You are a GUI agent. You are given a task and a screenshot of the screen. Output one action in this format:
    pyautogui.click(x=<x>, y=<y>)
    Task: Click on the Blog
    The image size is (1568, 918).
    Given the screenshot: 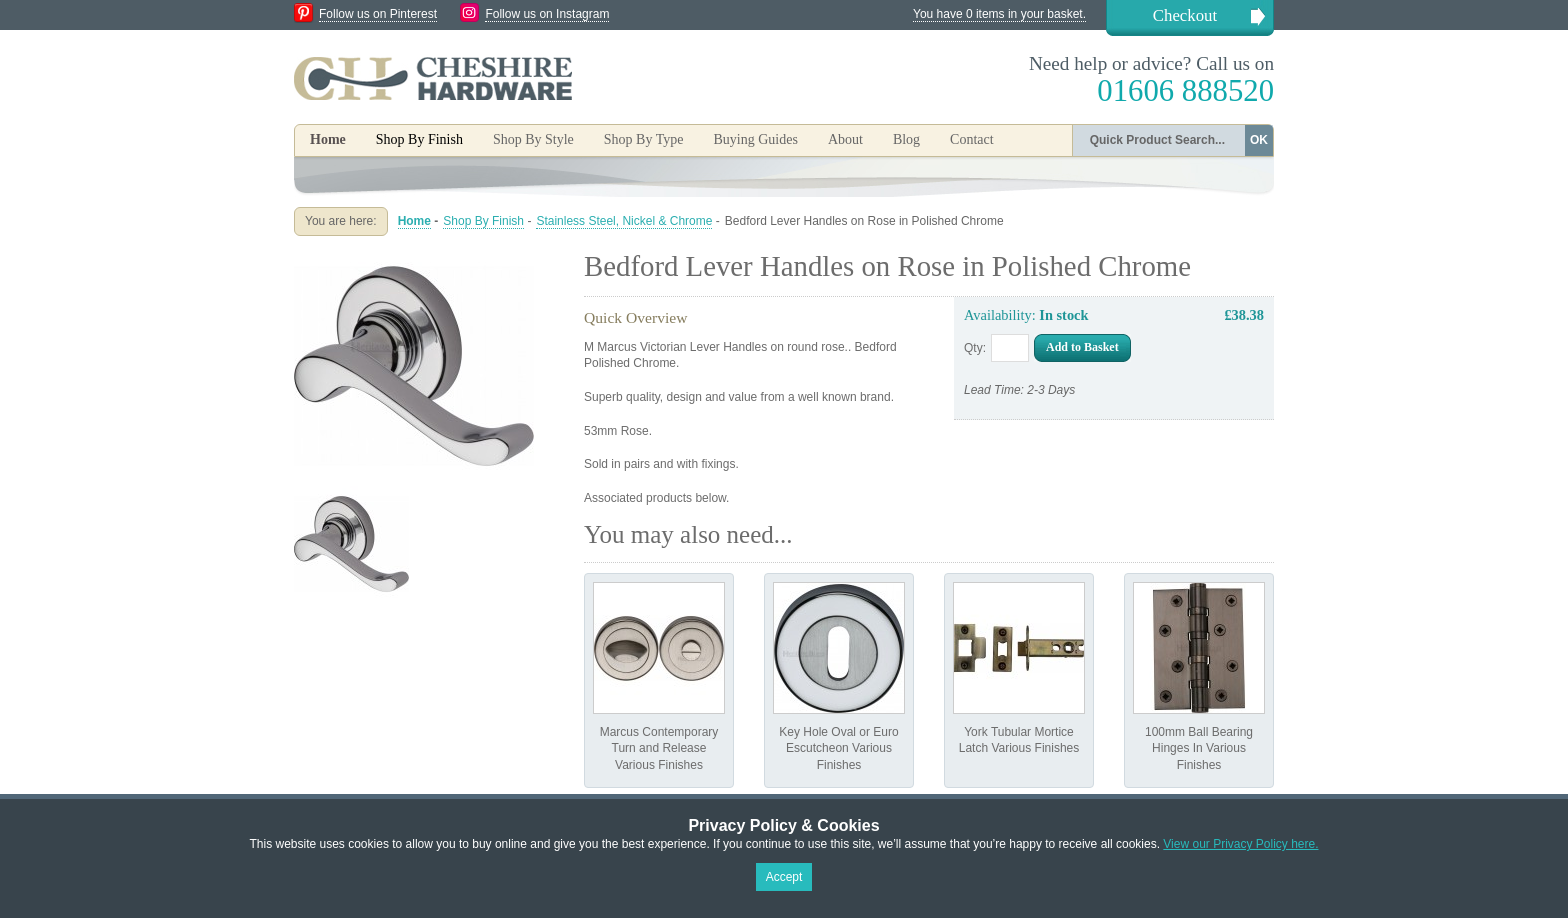 What is the action you would take?
    pyautogui.click(x=906, y=139)
    